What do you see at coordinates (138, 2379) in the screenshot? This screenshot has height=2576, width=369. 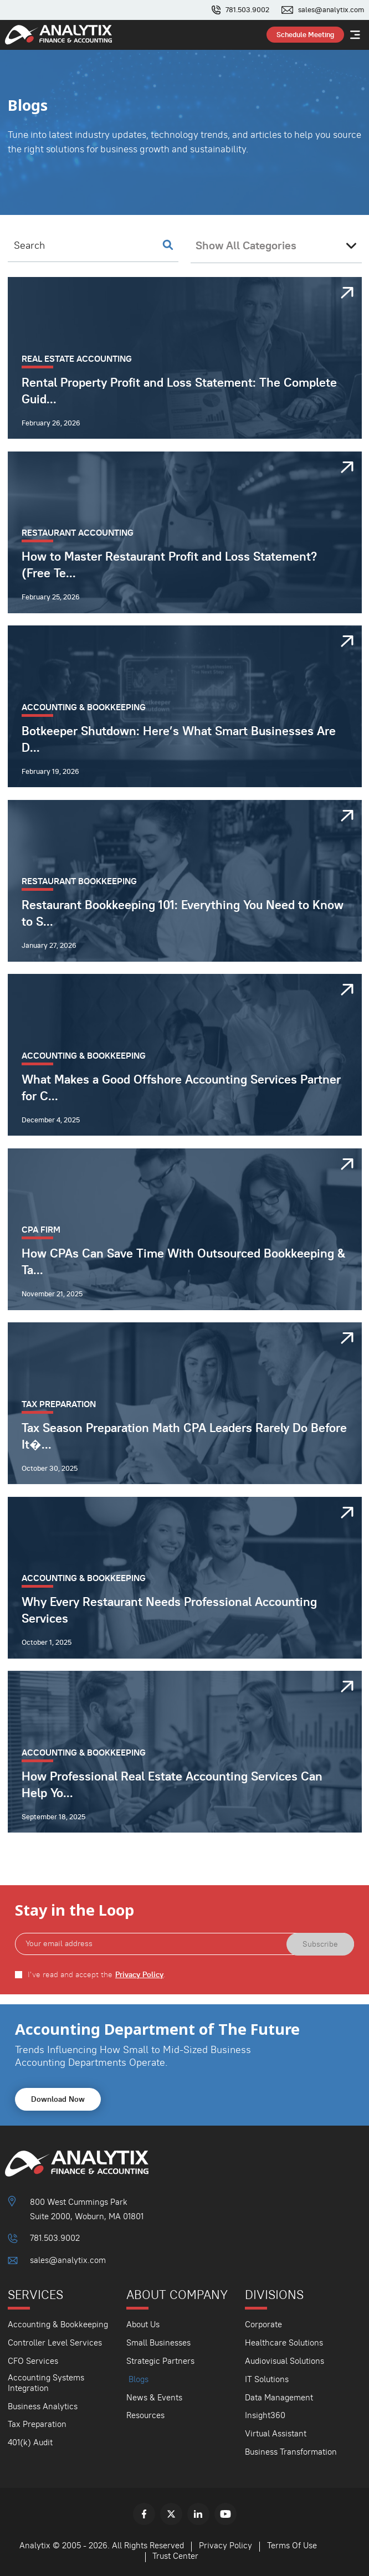 I see `Blogs` at bounding box center [138, 2379].